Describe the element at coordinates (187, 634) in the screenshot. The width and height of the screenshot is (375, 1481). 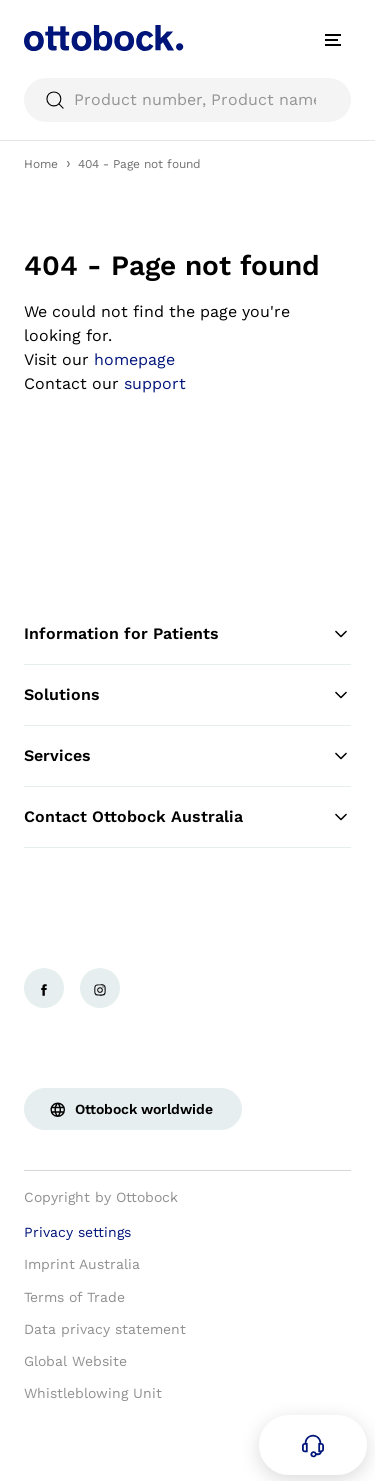
I see `Information for Patients` at that location.